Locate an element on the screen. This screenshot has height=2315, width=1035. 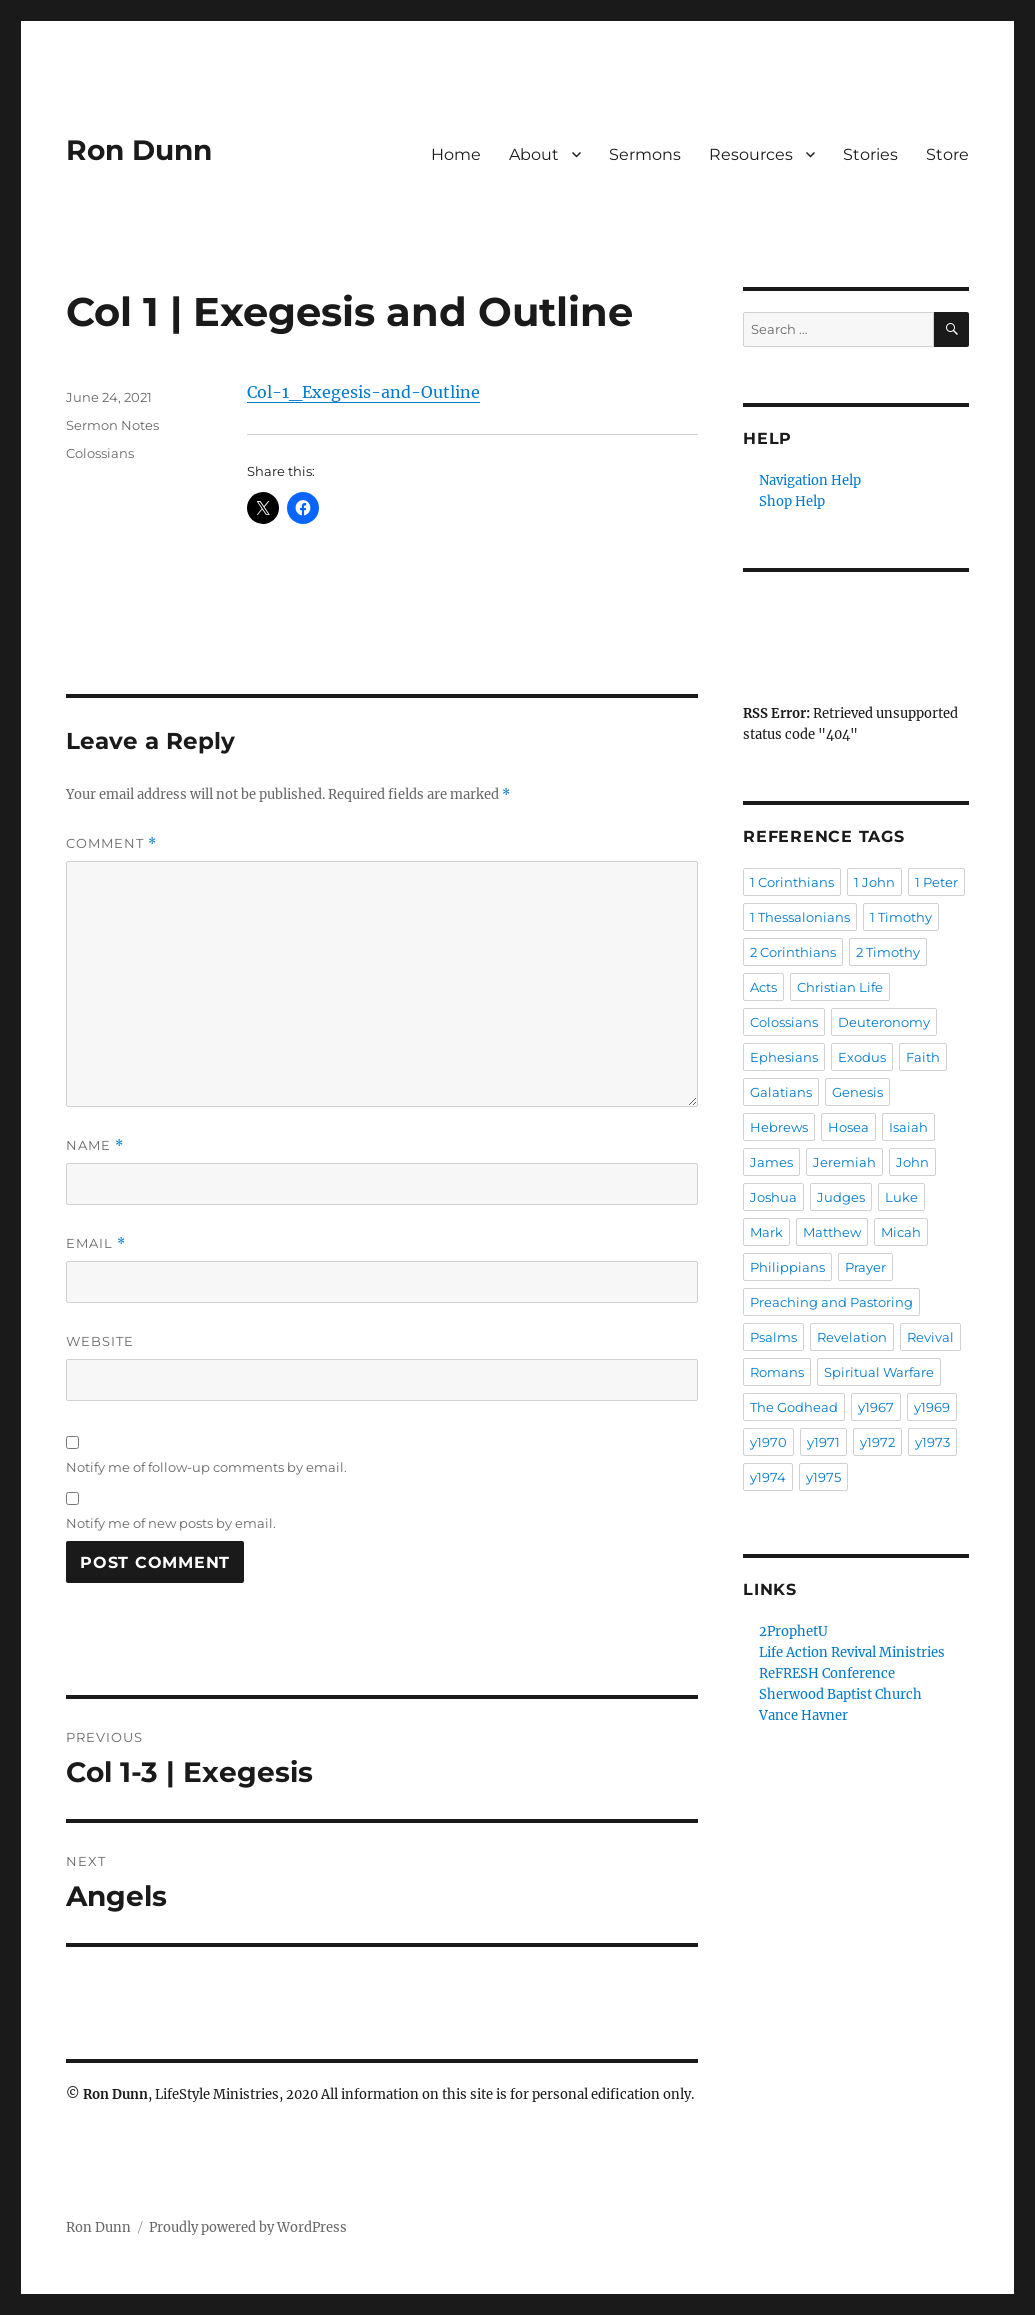
Home is located at coordinates (456, 154).